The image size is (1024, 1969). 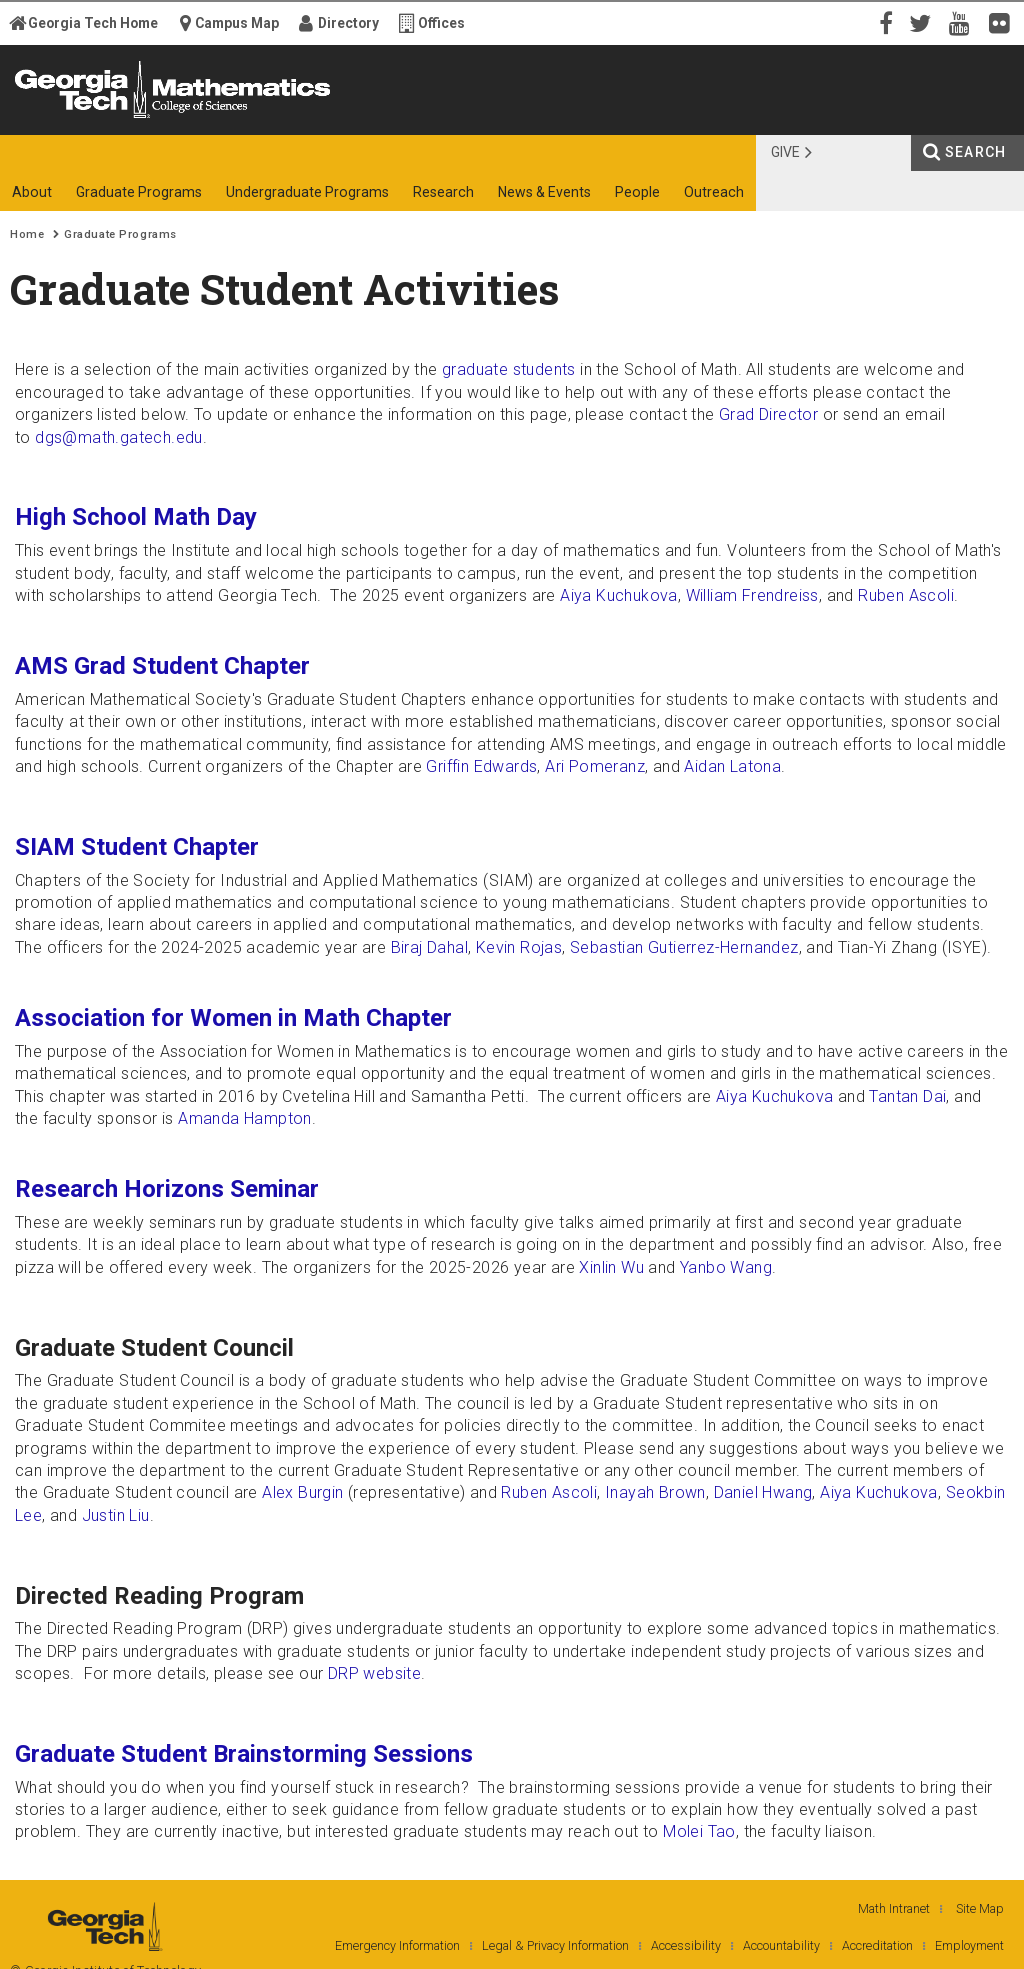 What do you see at coordinates (119, 437) in the screenshot?
I see `dgs@math.gatech.edu` at bounding box center [119, 437].